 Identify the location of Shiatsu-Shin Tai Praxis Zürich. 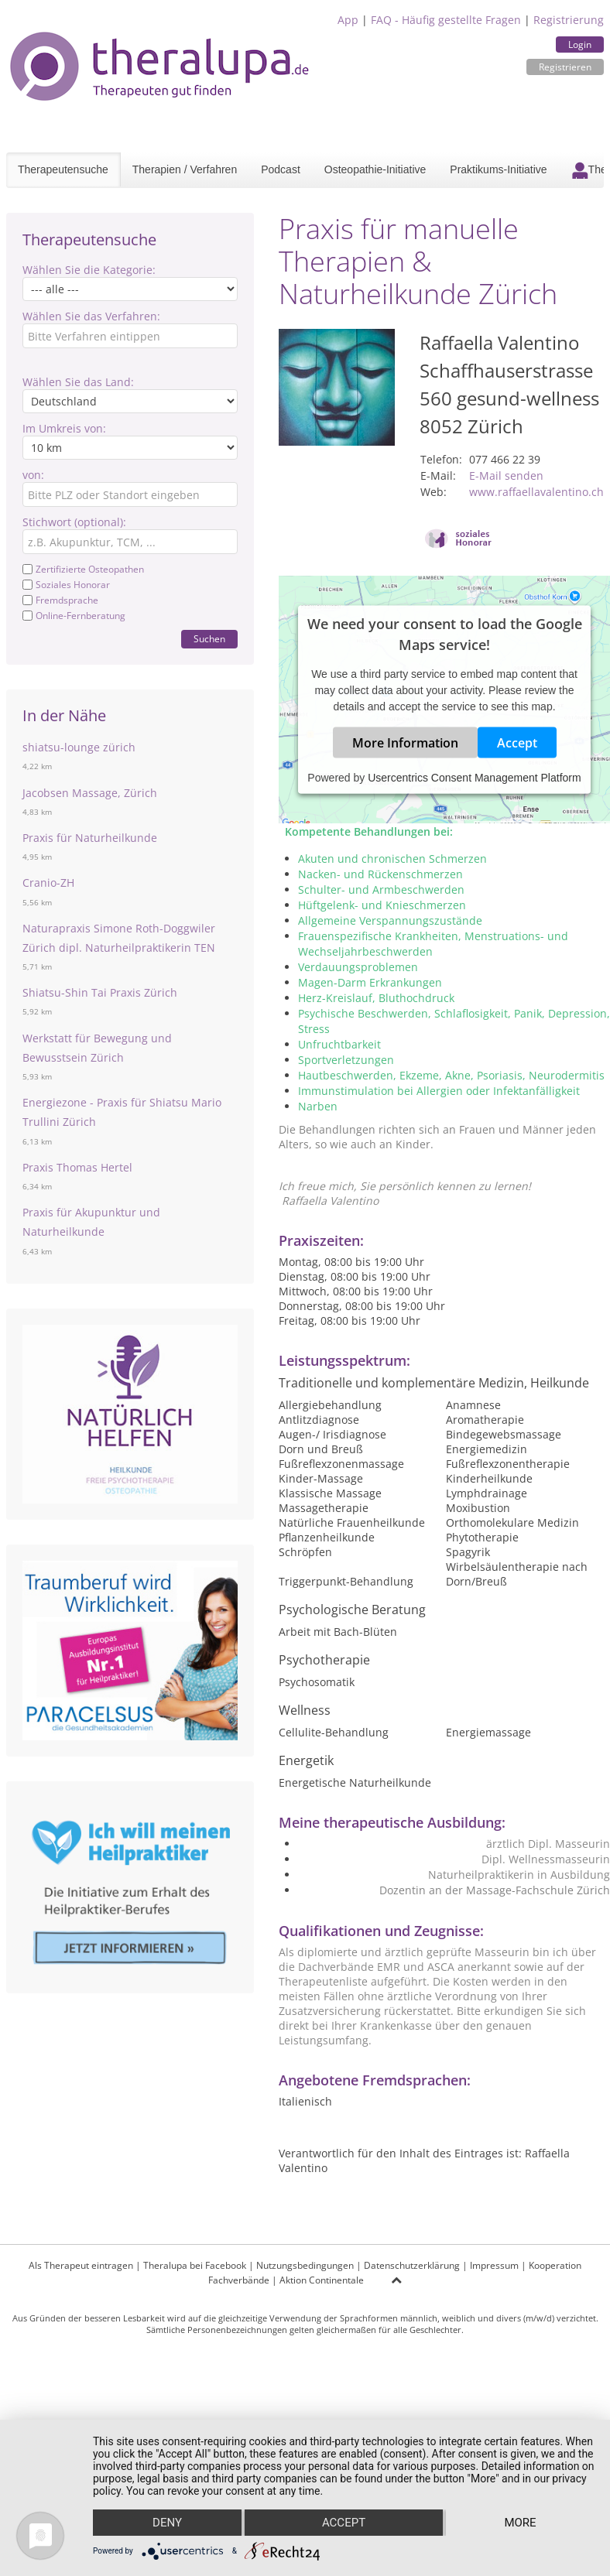
(99, 992).